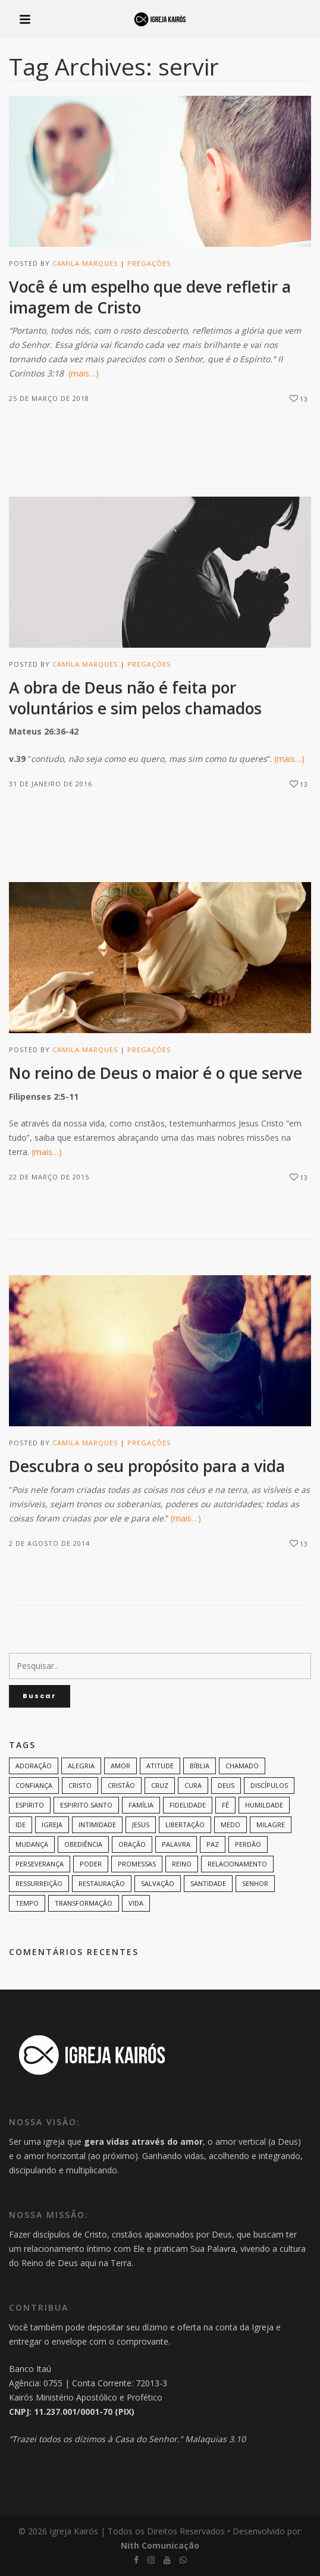  What do you see at coordinates (49, 1176) in the screenshot?
I see `22 de março de 2015` at bounding box center [49, 1176].